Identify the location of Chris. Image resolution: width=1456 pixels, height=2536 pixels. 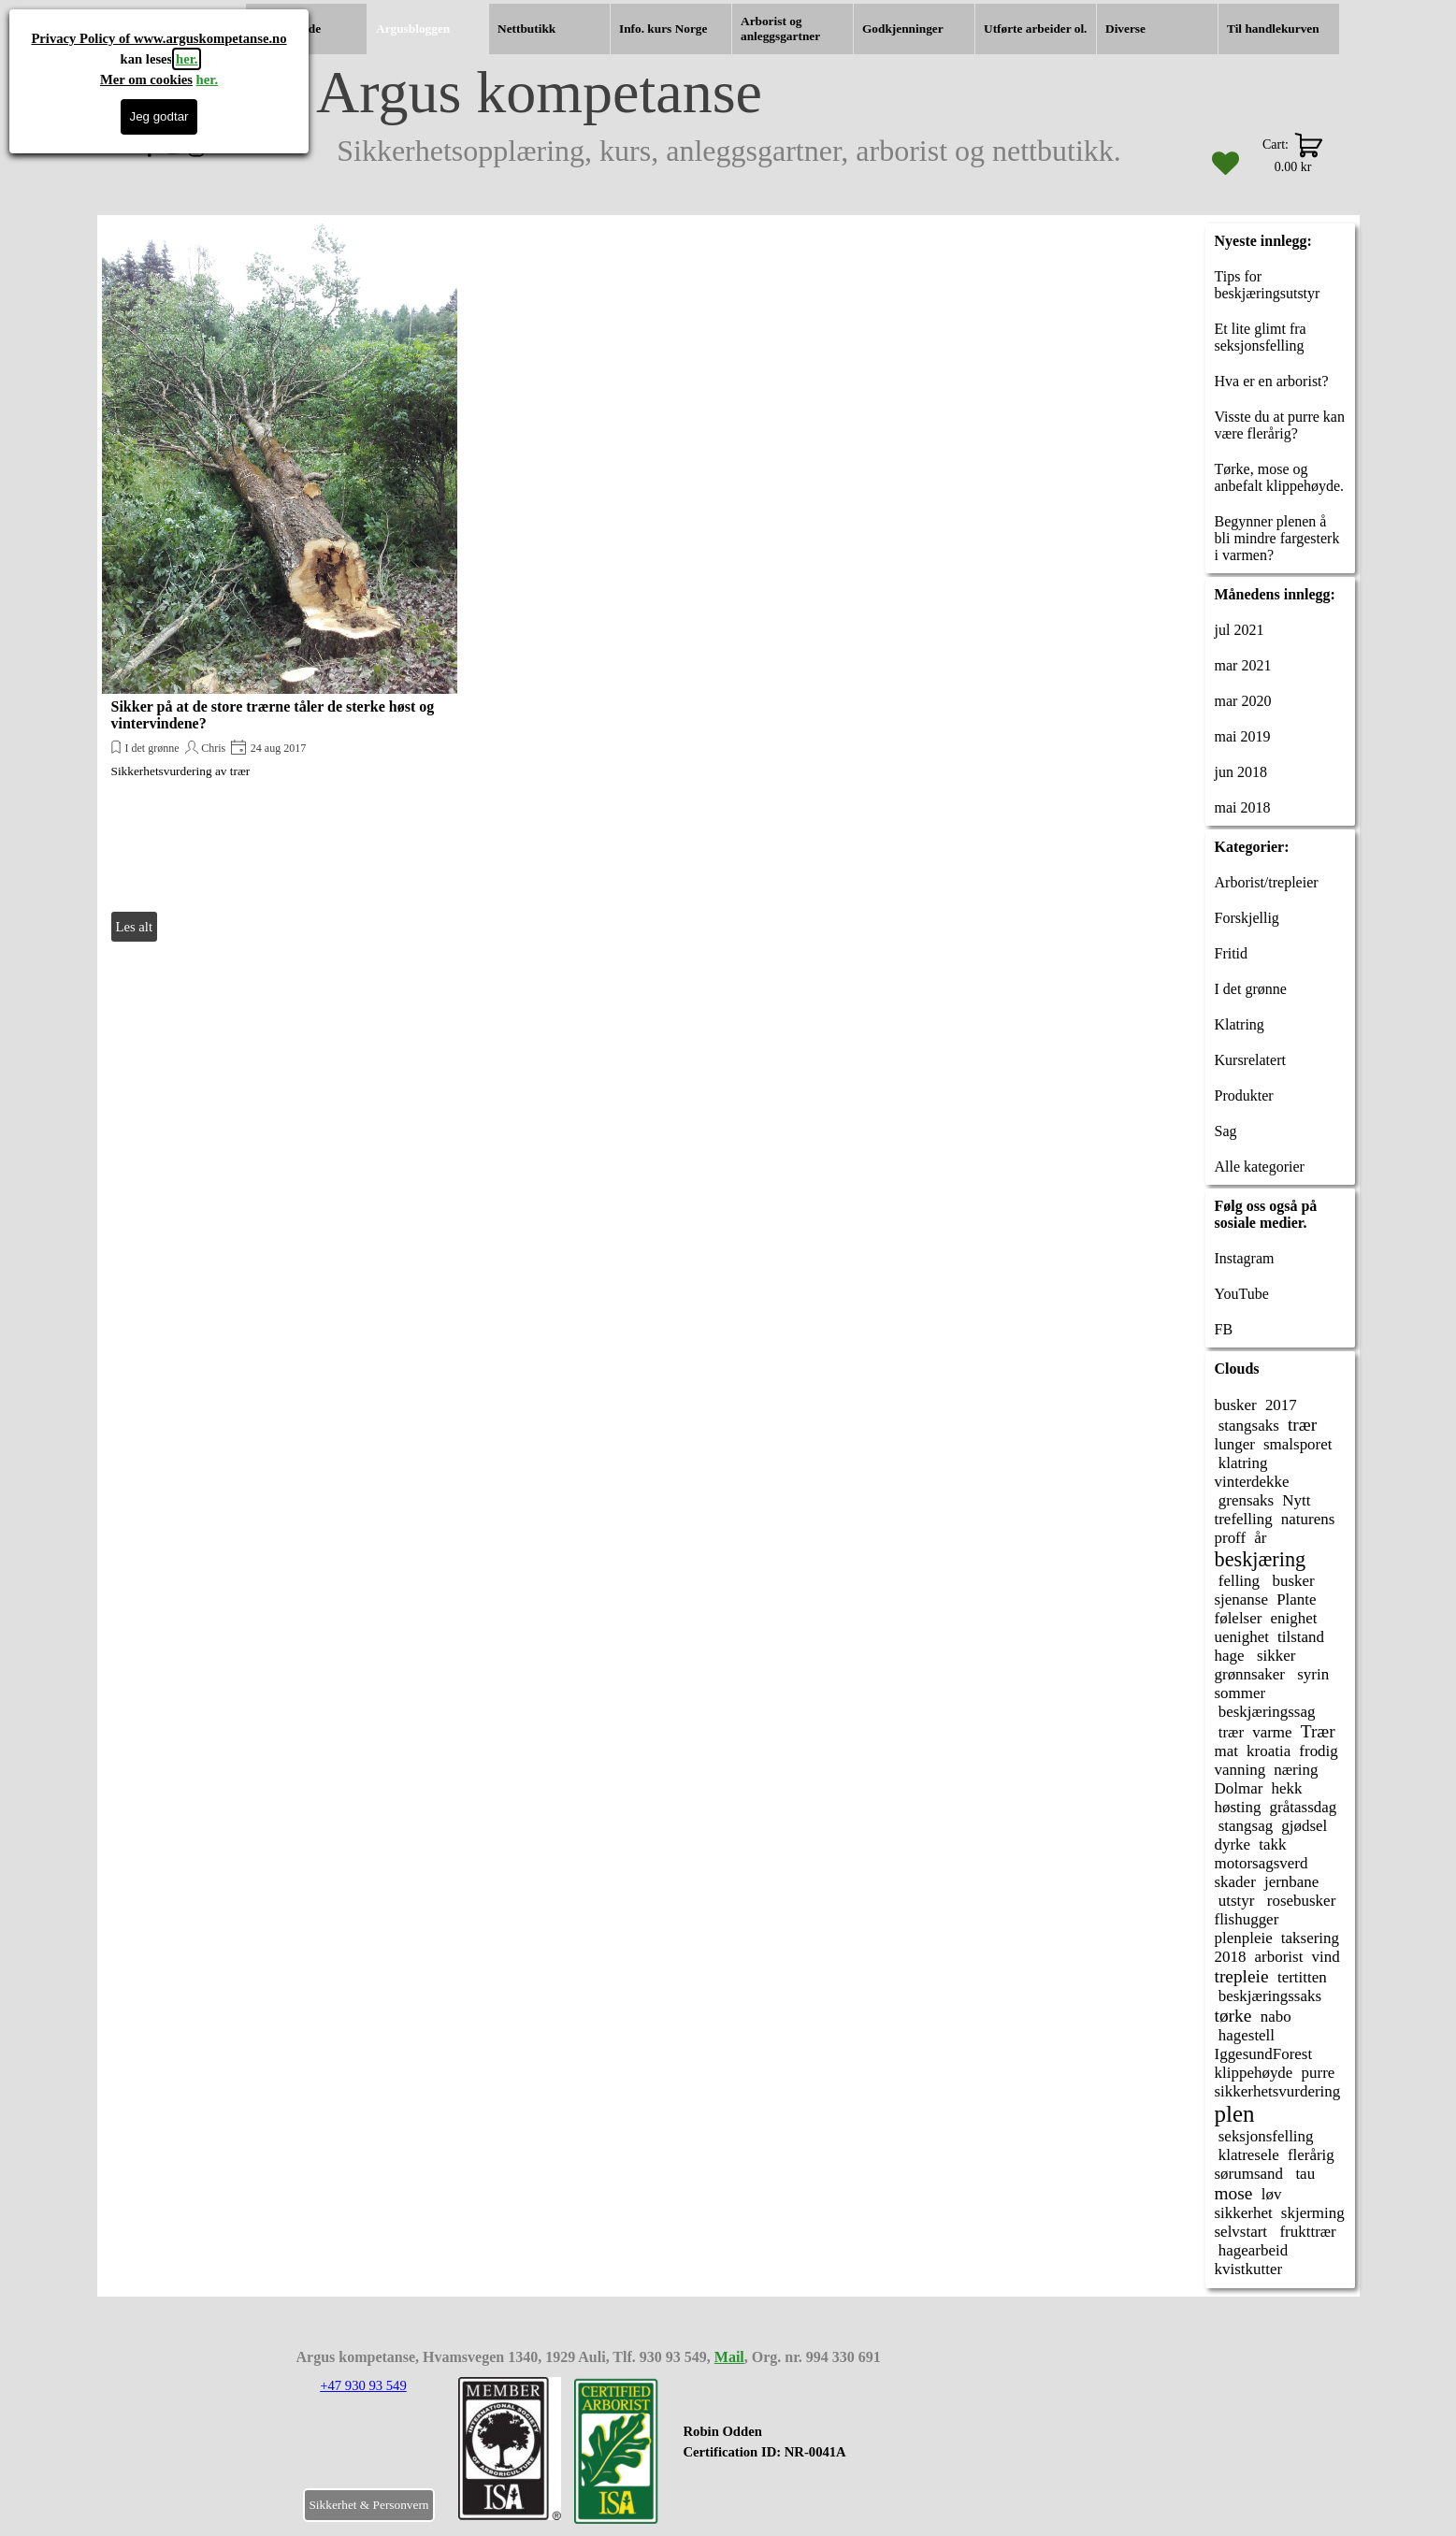
(213, 748).